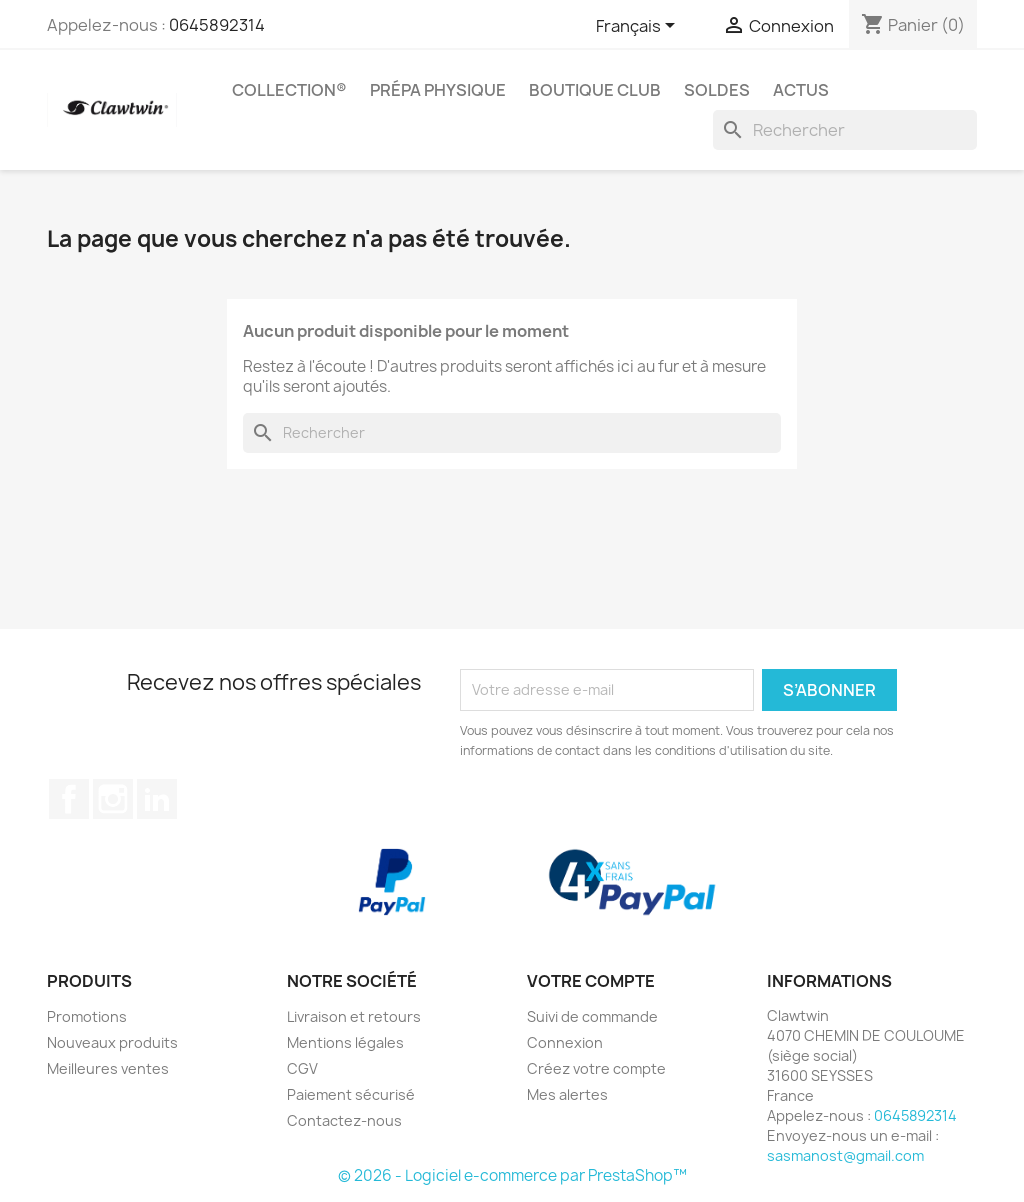  What do you see at coordinates (302, 1068) in the screenshot?
I see `CGV` at bounding box center [302, 1068].